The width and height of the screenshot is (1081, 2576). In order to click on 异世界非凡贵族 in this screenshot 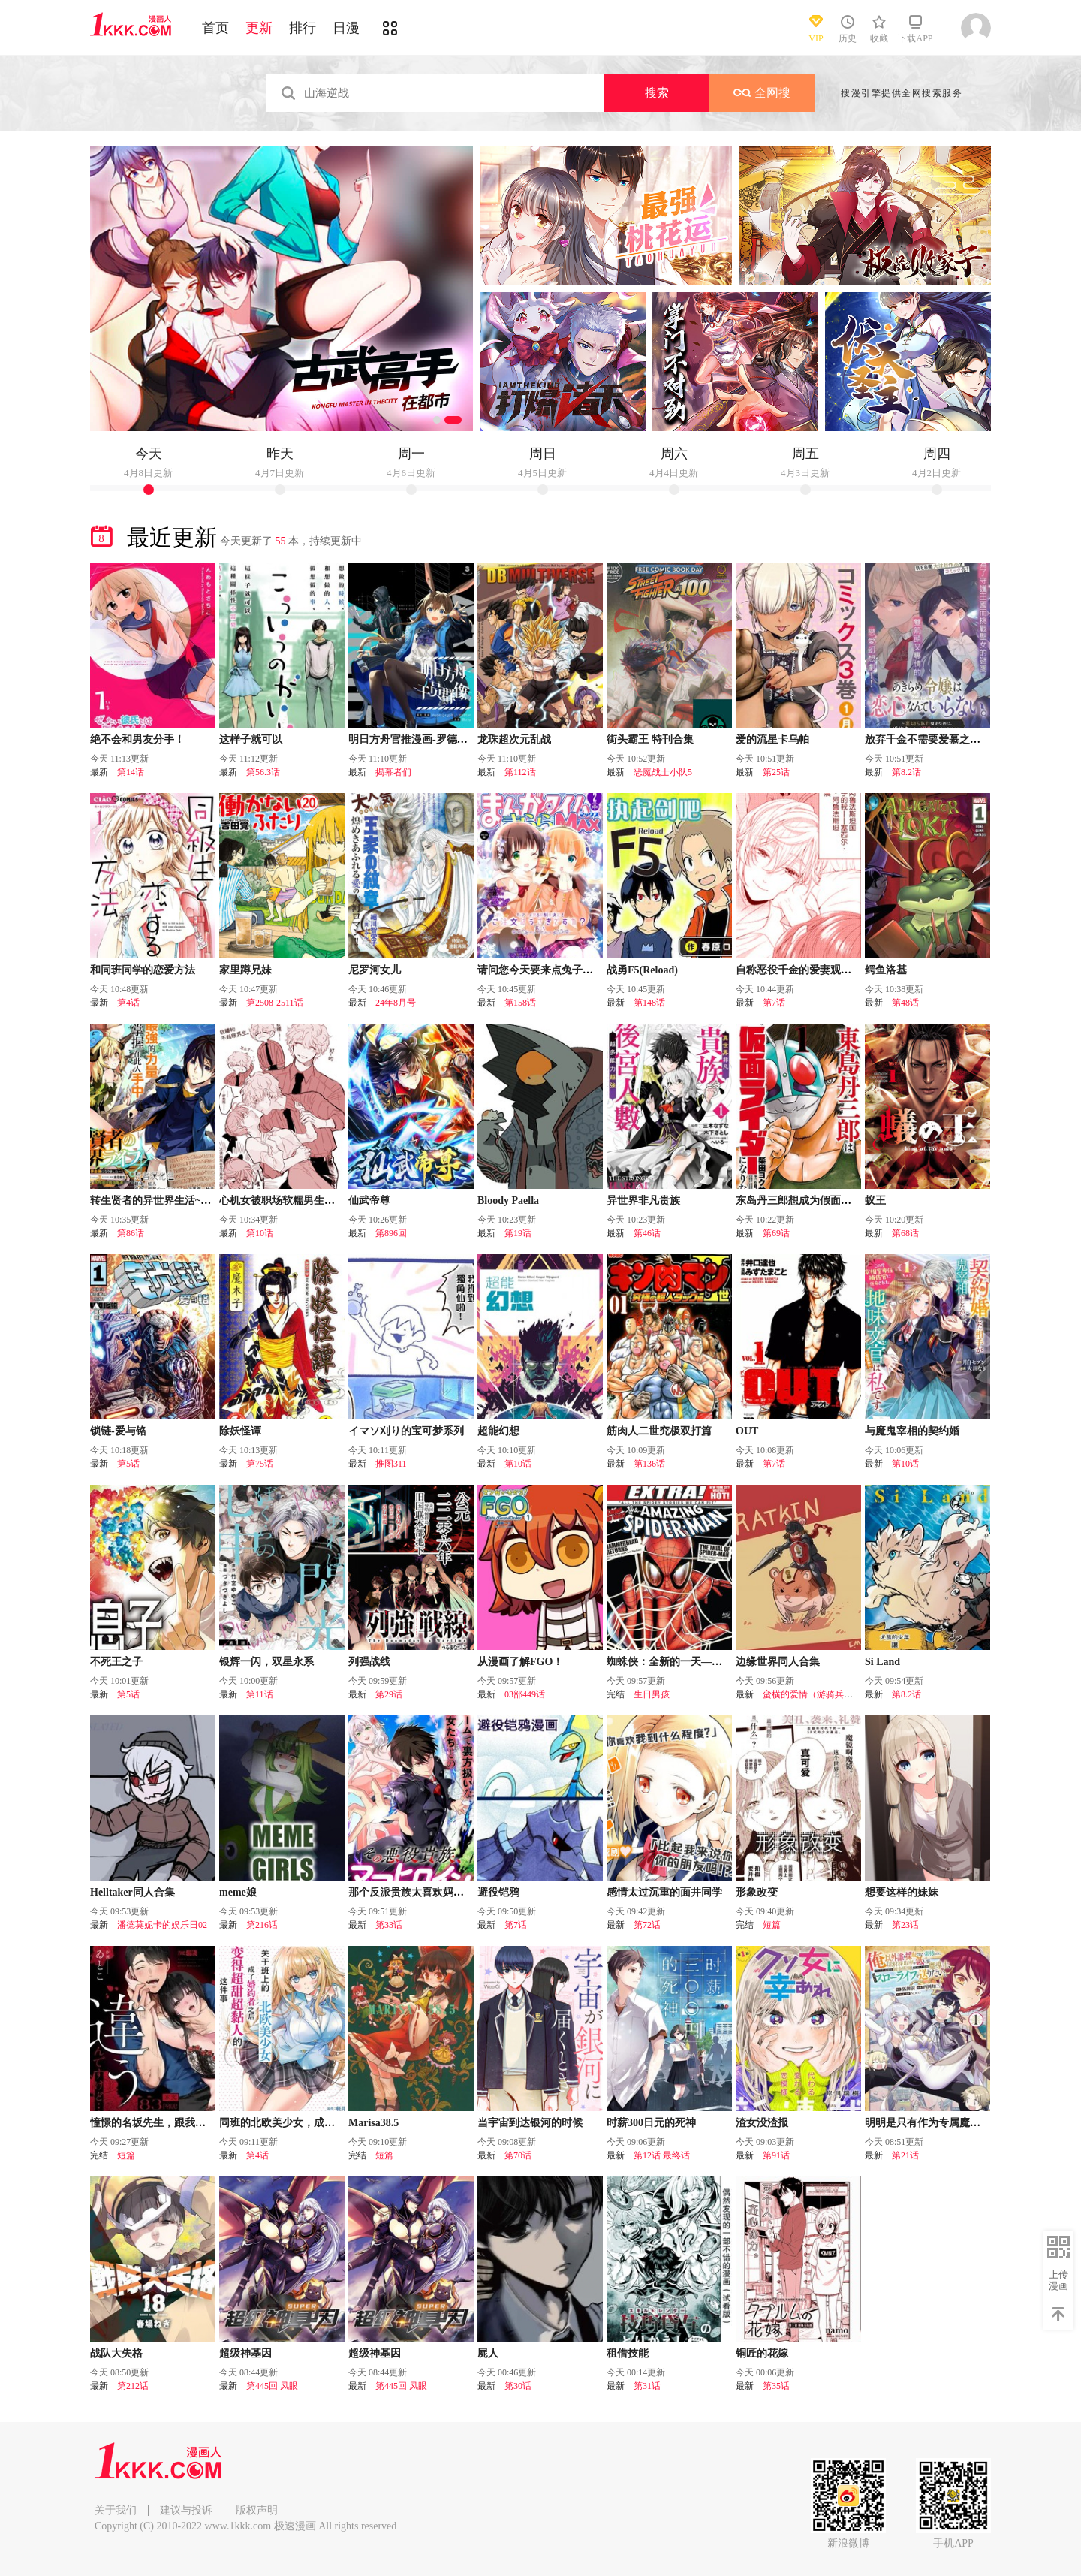, I will do `click(643, 1200)`.